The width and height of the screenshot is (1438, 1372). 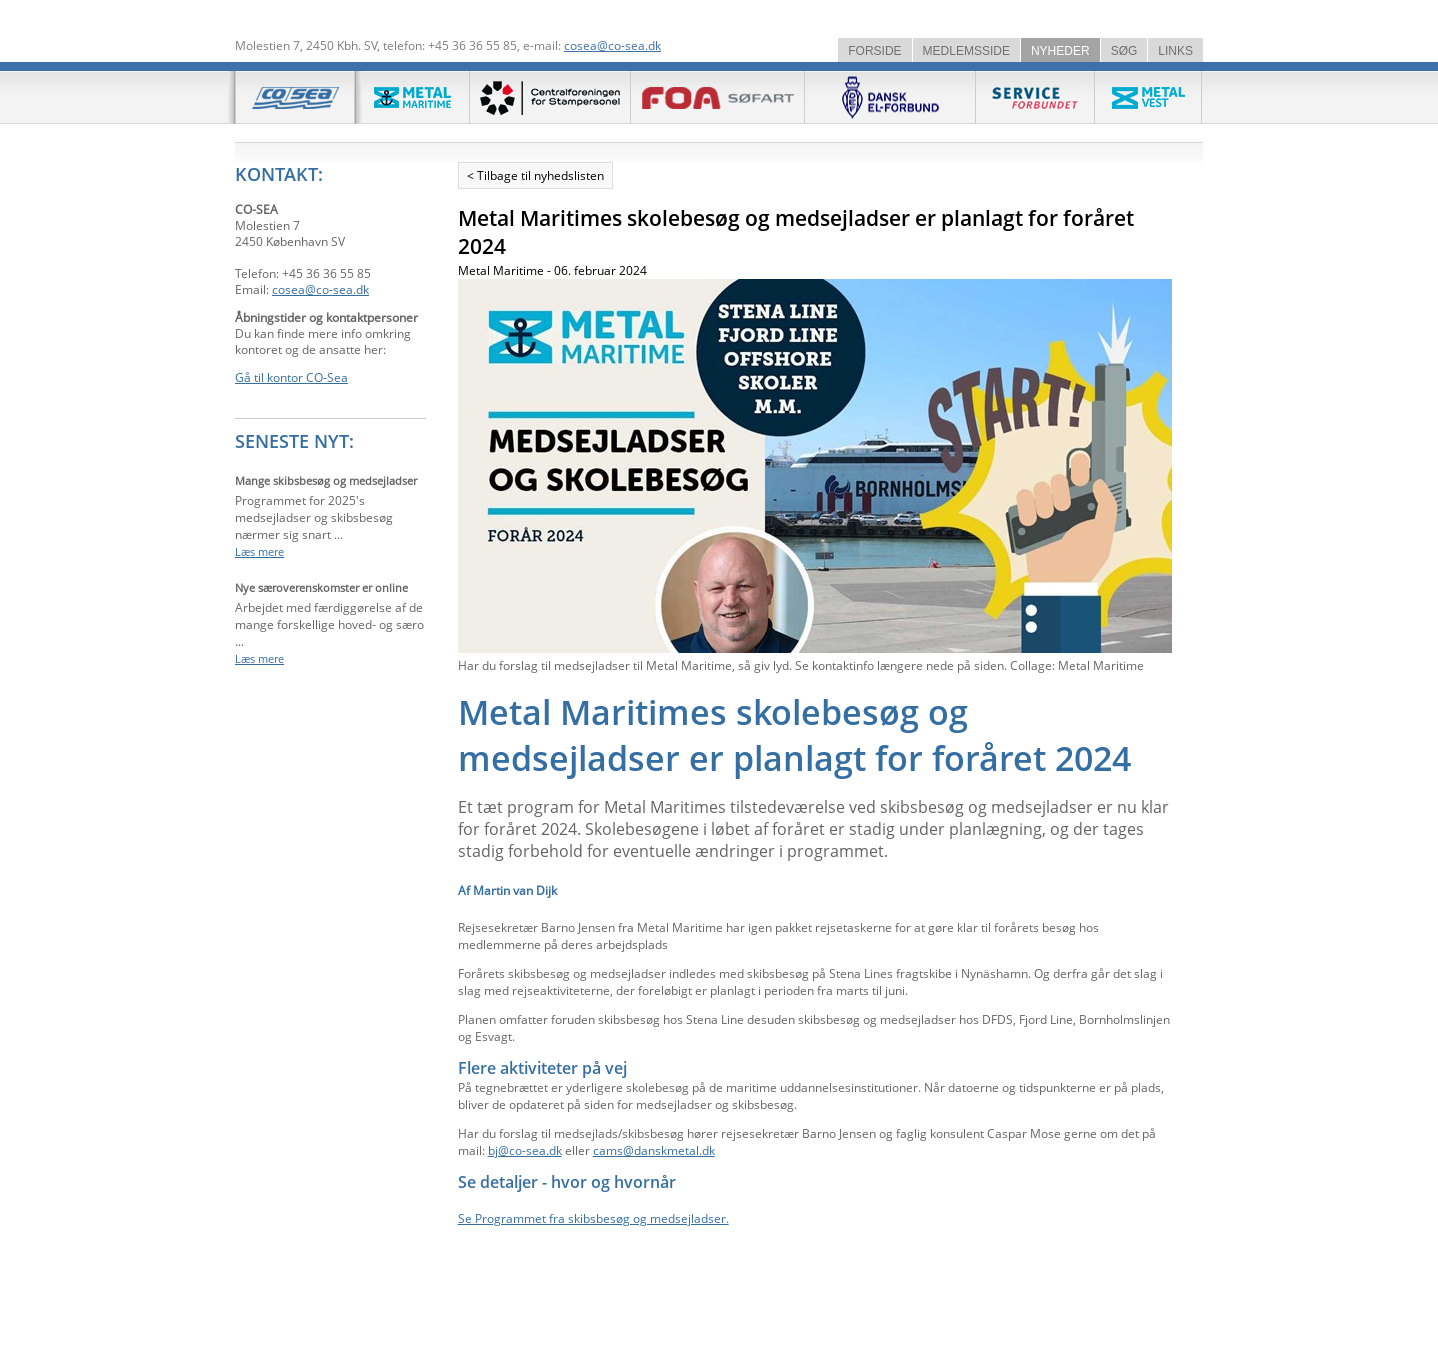 I want to click on cosea@co-sea.dk, so click(x=612, y=45).